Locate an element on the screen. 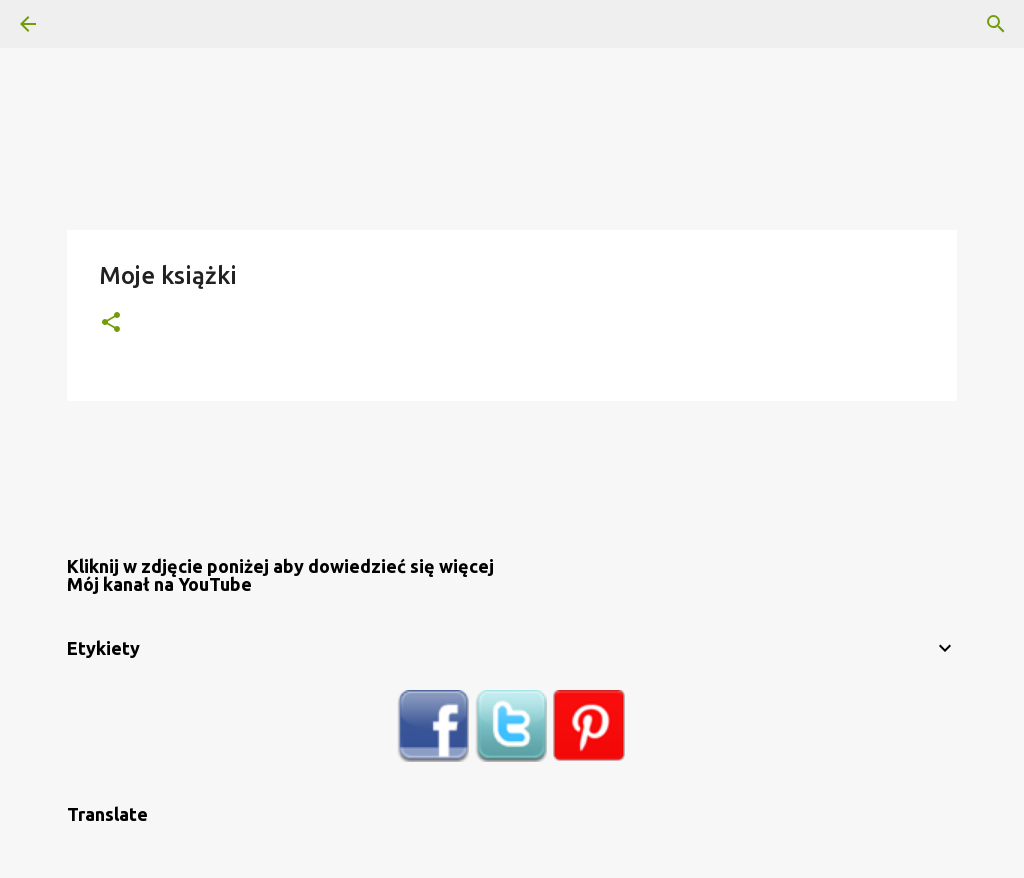 The width and height of the screenshot is (1024, 878). [Wyszukaj] is located at coordinates (84, 24).